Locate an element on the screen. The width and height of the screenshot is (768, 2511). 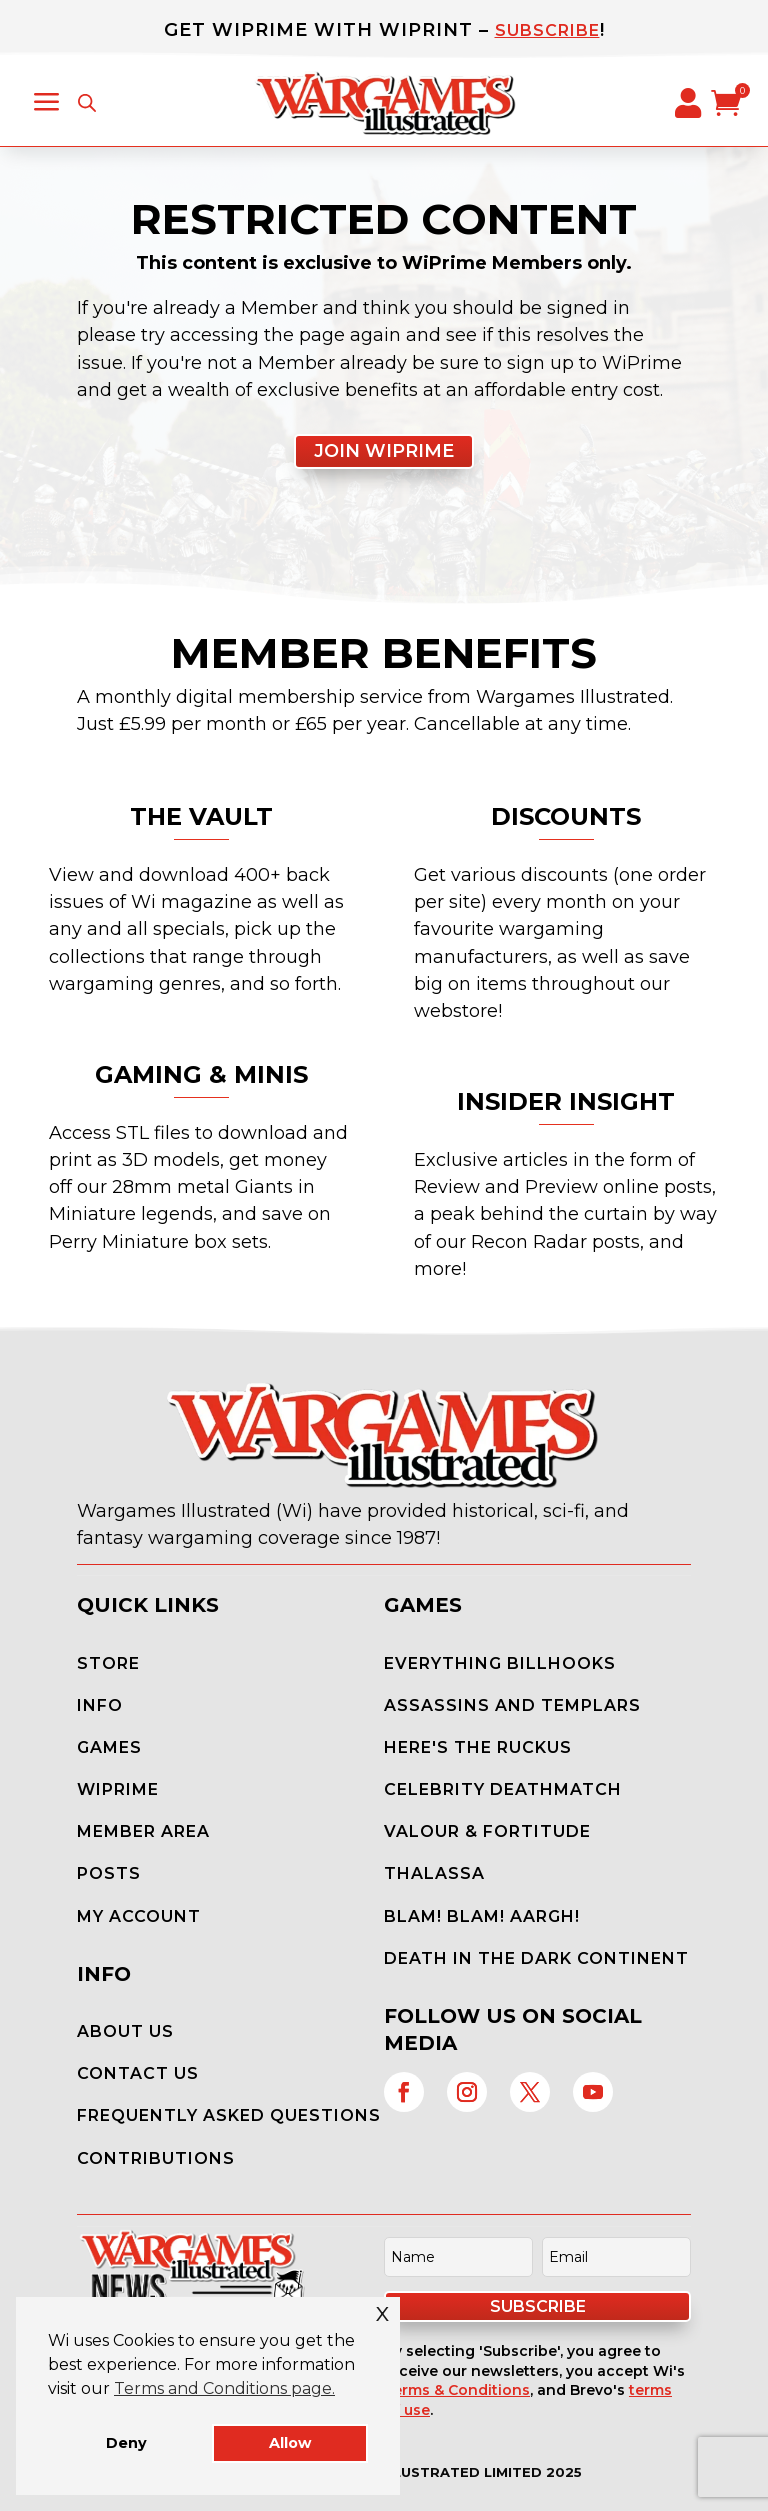
Allow [button] is located at coordinates (290, 2443).